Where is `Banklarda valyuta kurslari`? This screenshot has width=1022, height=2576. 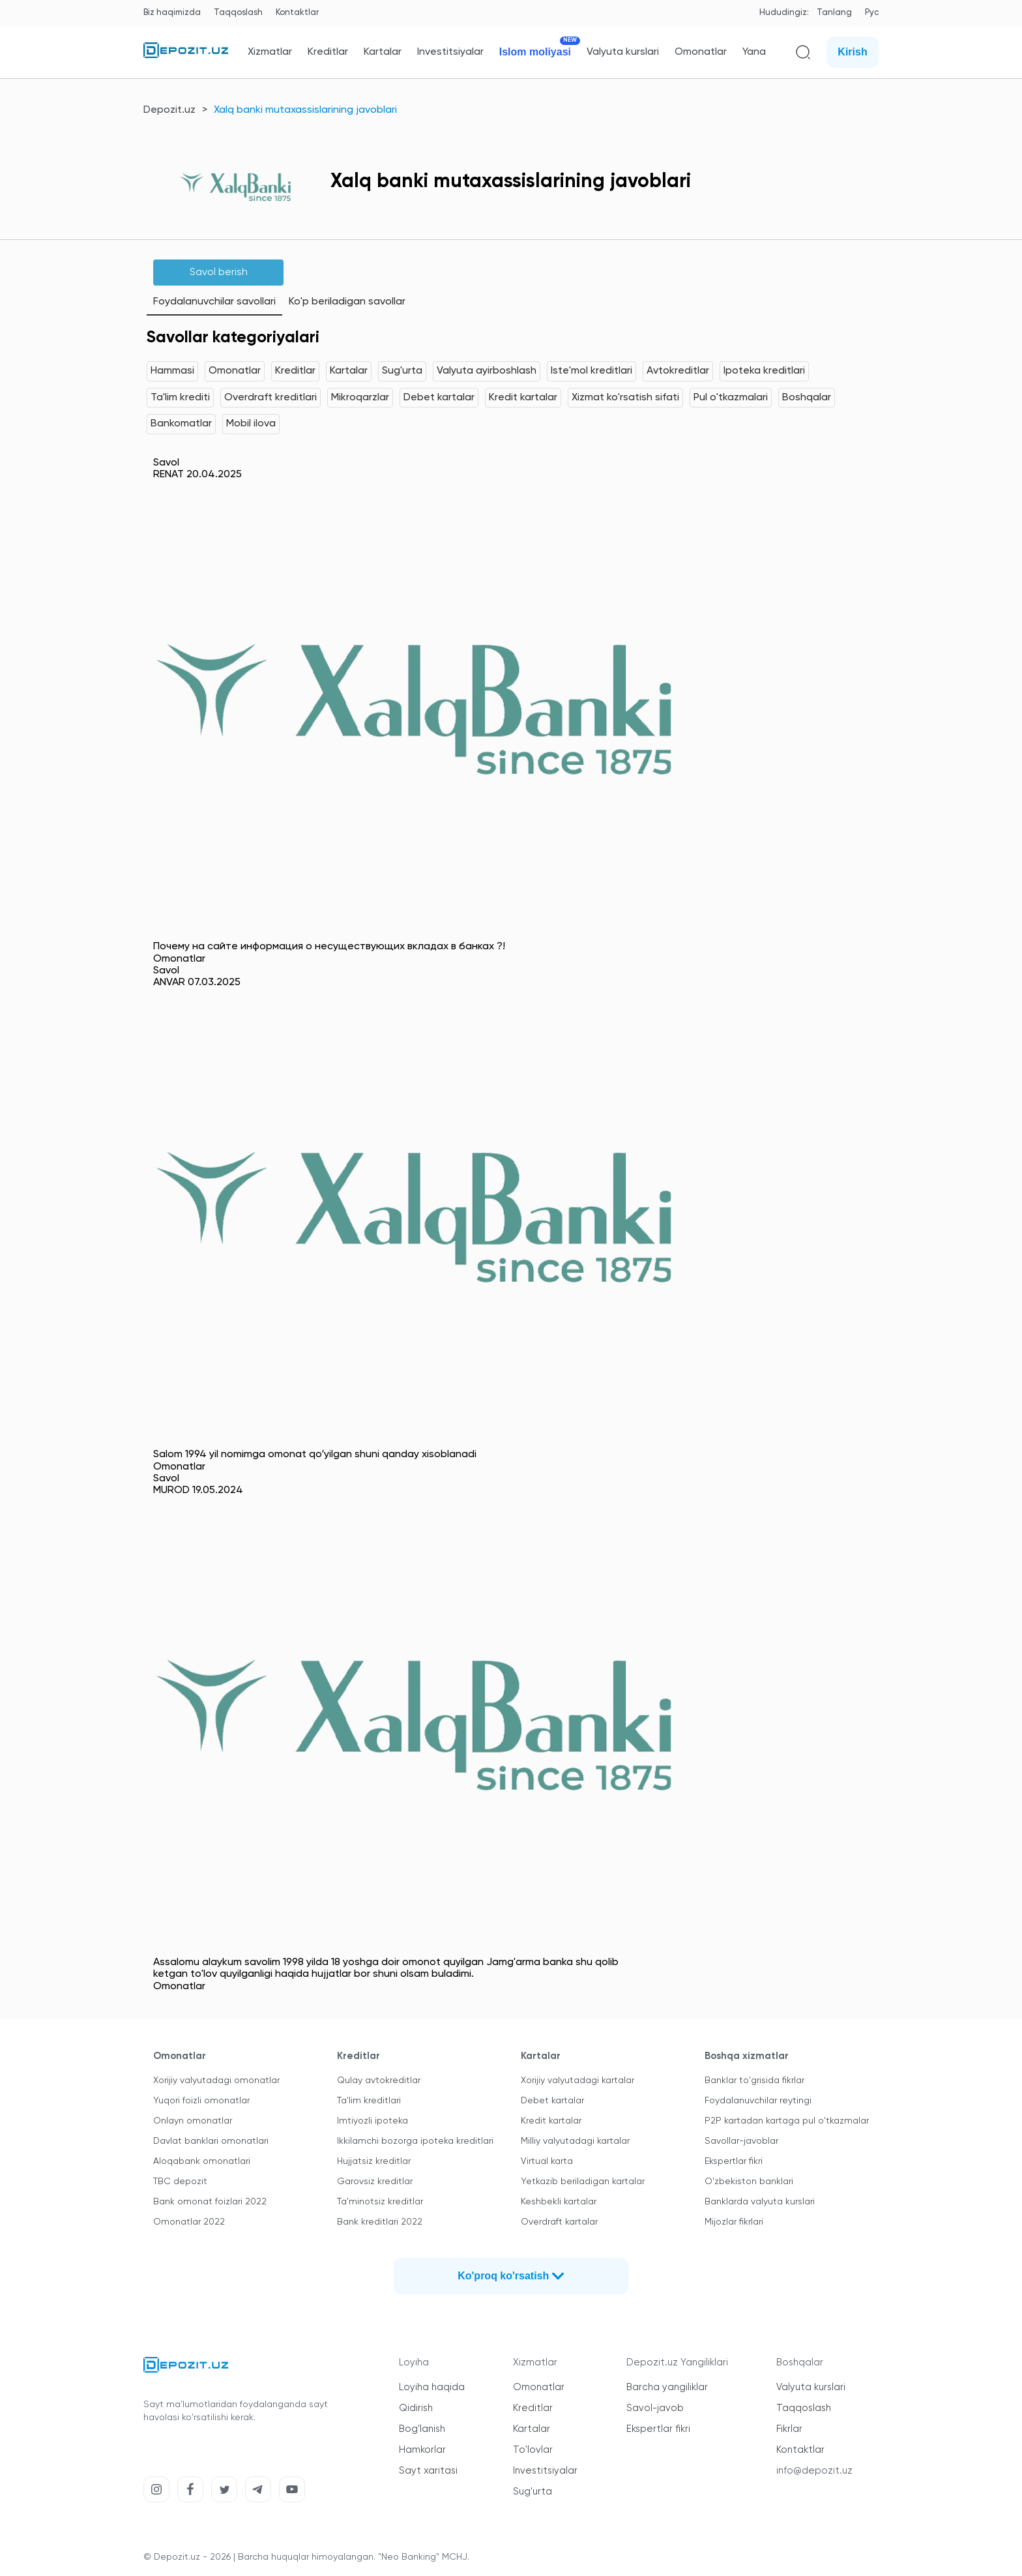
Banklarda valyuta kurslari is located at coordinates (760, 2201).